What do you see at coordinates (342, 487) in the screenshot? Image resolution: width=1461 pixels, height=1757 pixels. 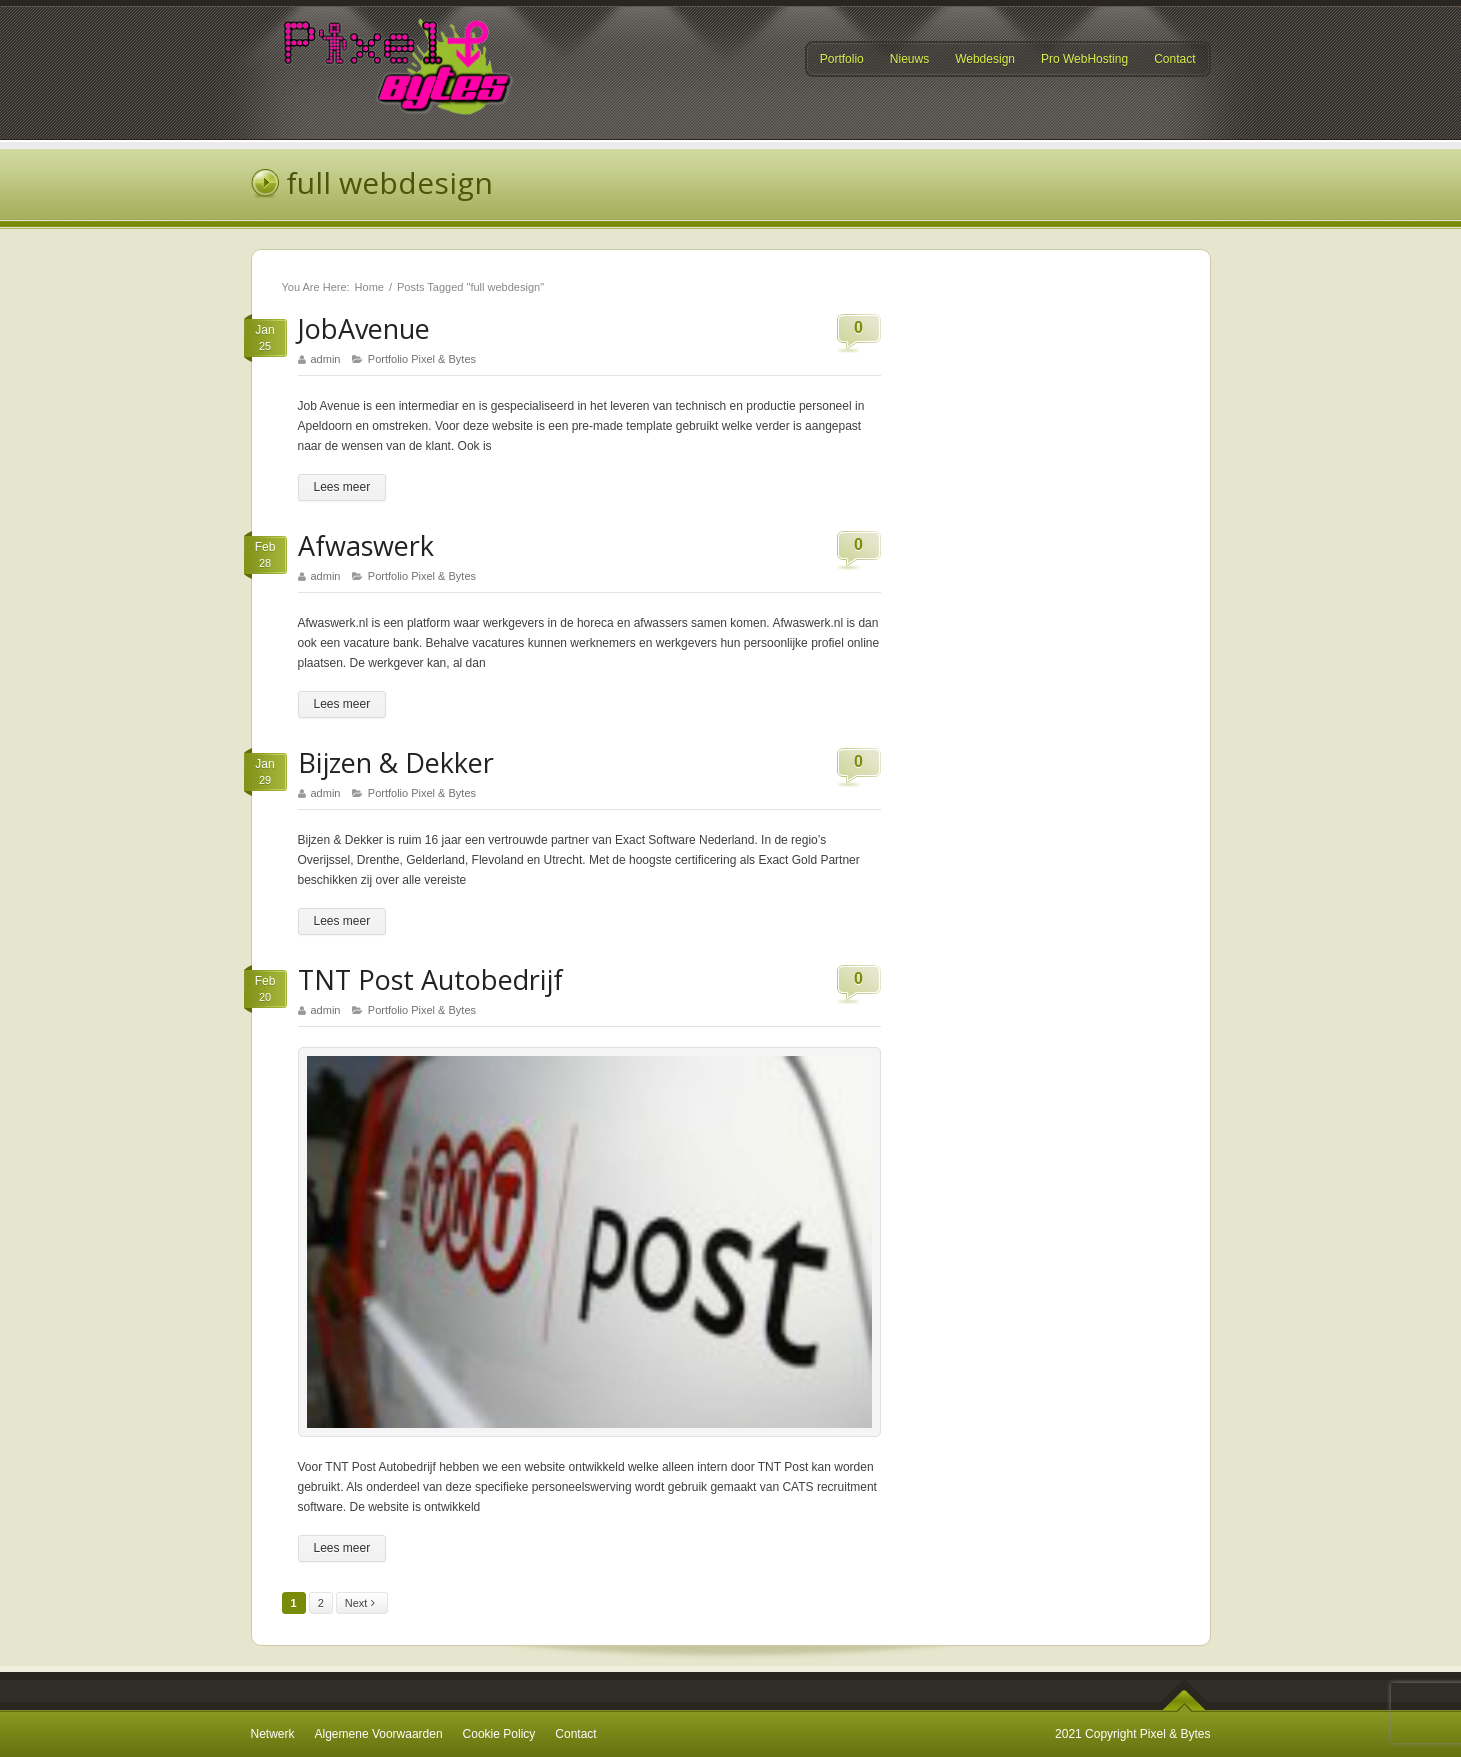 I see `Lees meer` at bounding box center [342, 487].